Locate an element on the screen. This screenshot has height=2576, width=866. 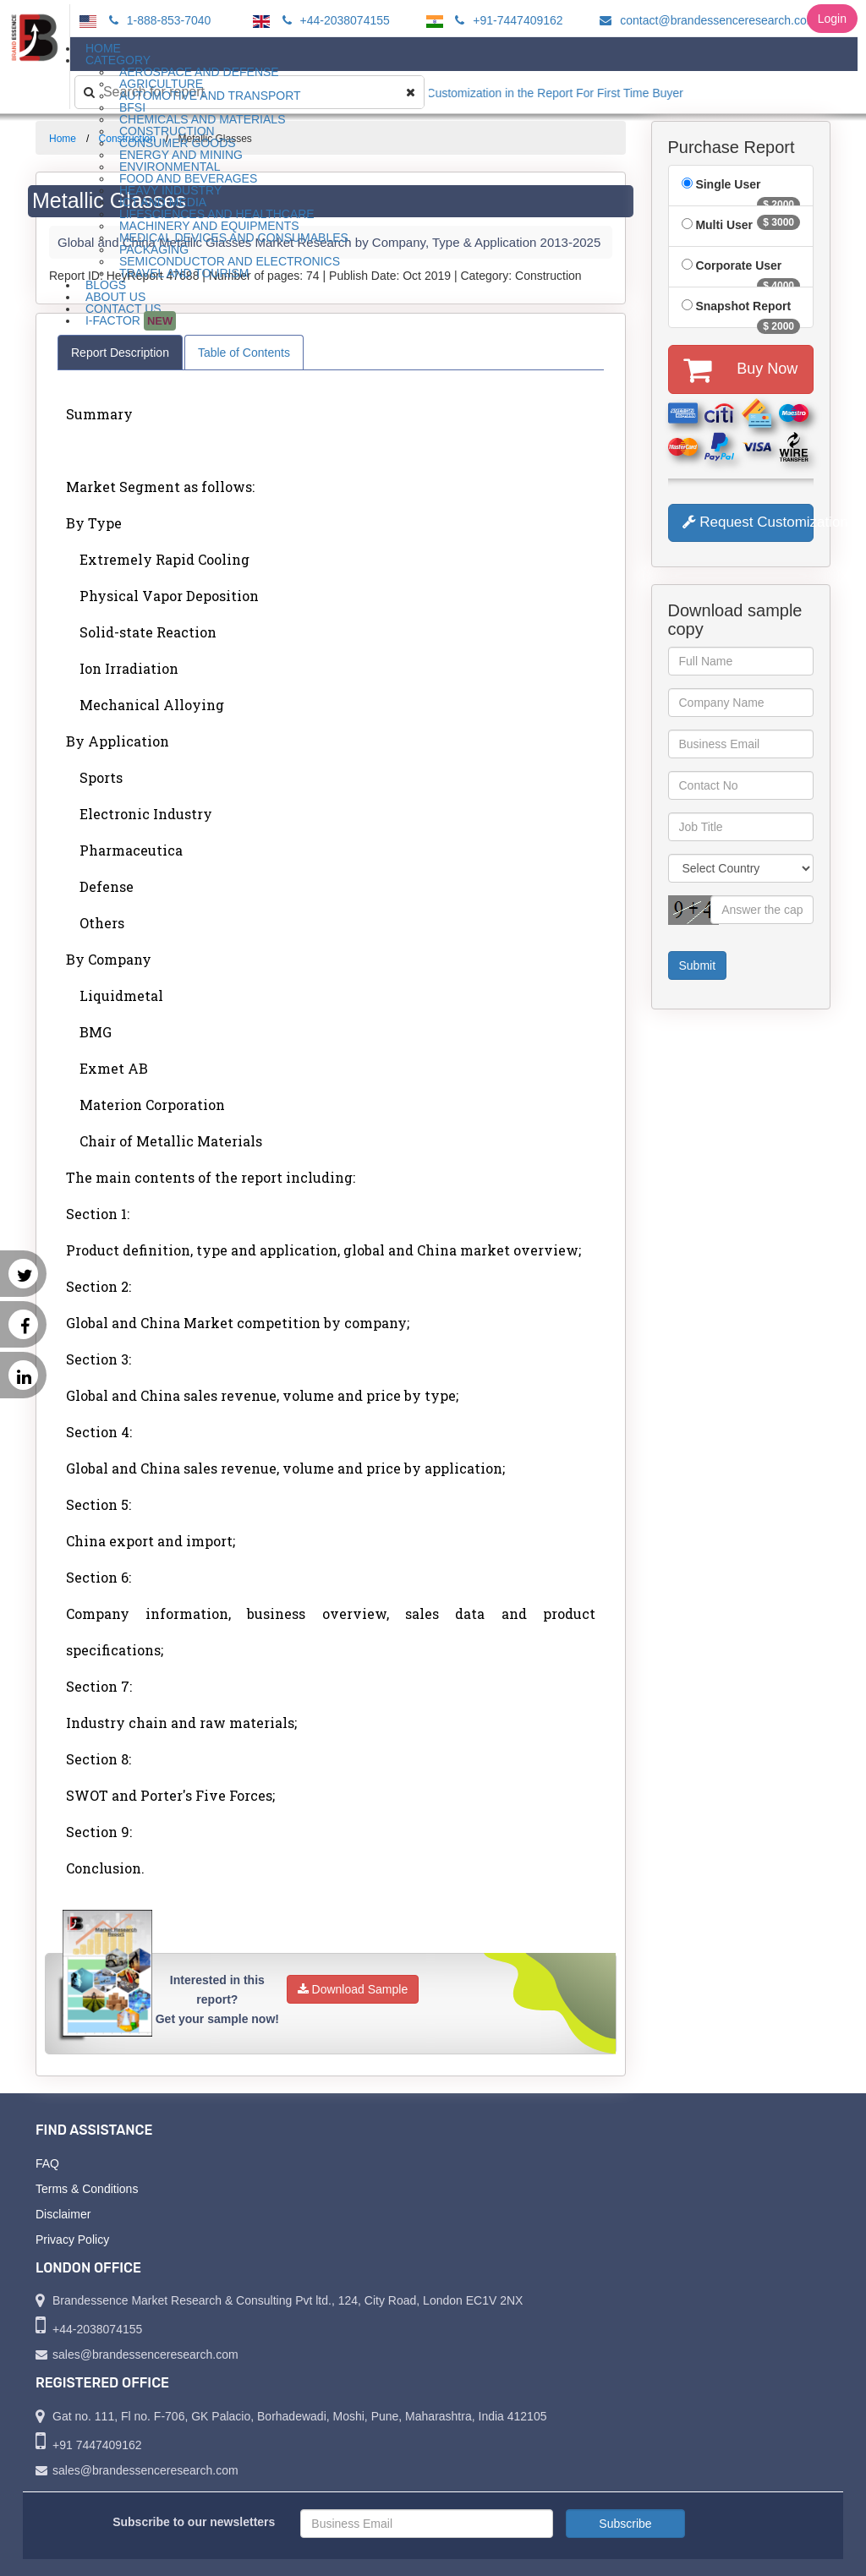
1-888-853-7040 is located at coordinates (157, 20).